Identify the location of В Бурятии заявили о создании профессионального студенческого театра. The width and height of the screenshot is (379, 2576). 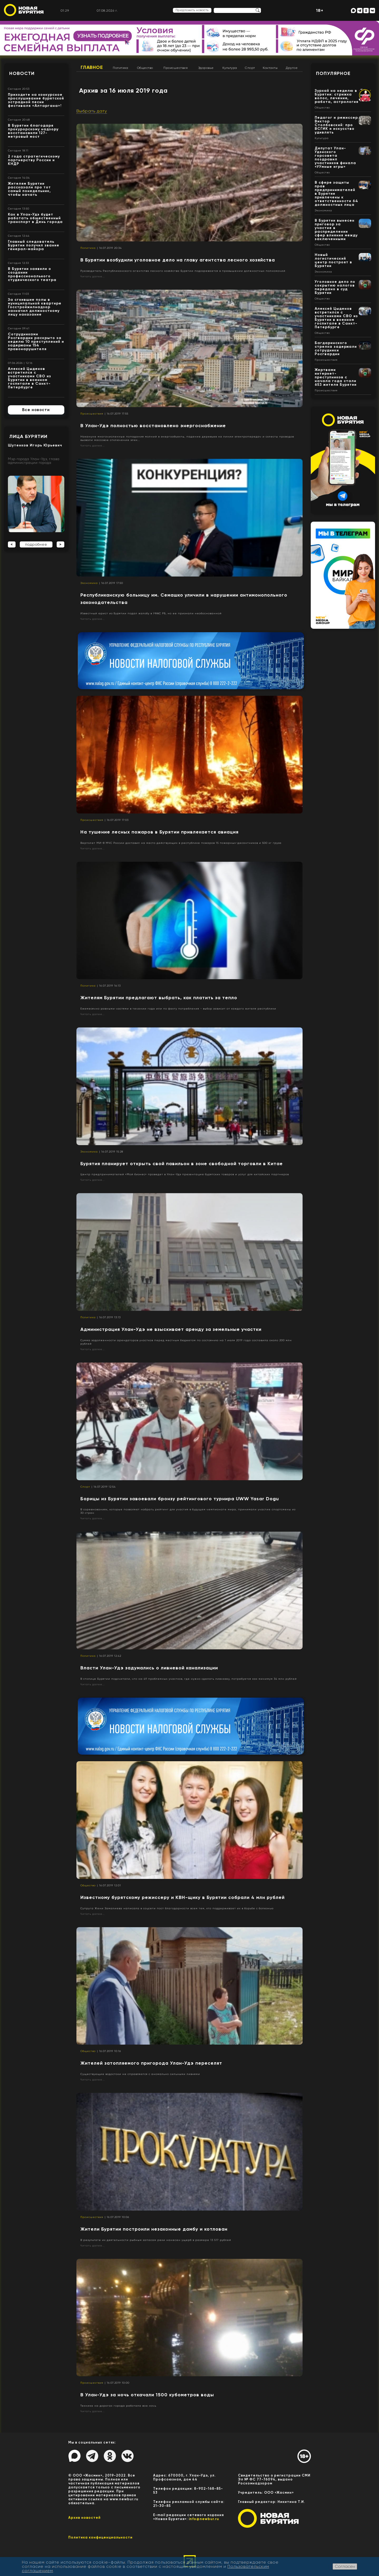
(32, 274).